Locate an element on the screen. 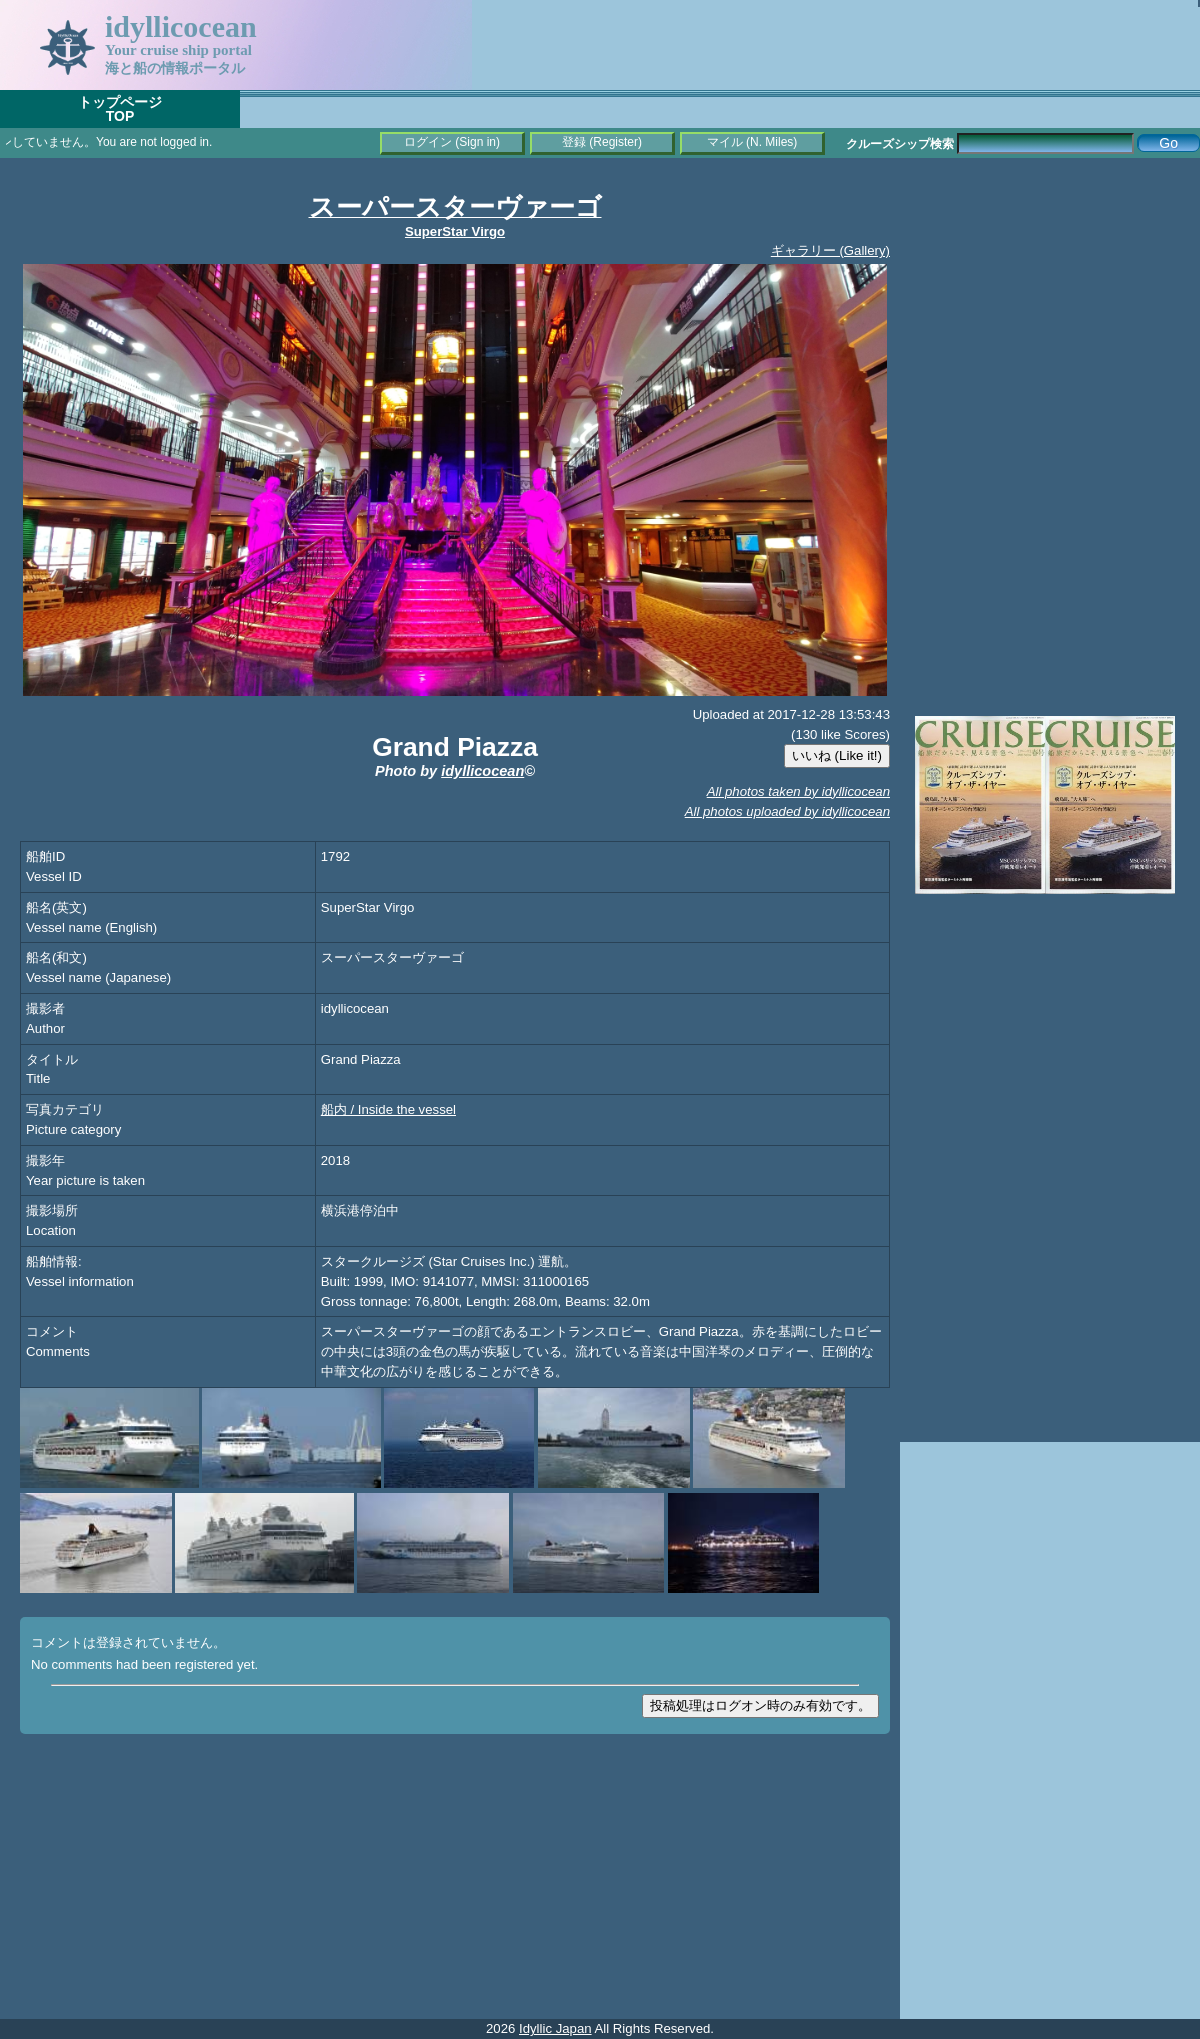 This screenshot has width=1200, height=2039. All photos uploaded by idyllicocean is located at coordinates (787, 811).